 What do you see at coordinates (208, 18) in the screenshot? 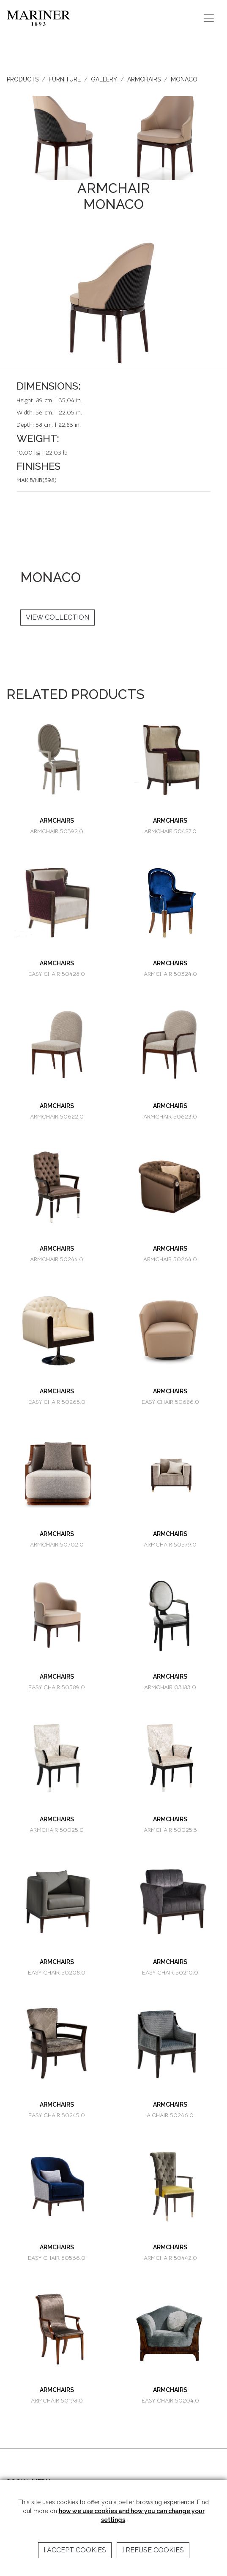
I see `[Toggle navigation]` at bounding box center [208, 18].